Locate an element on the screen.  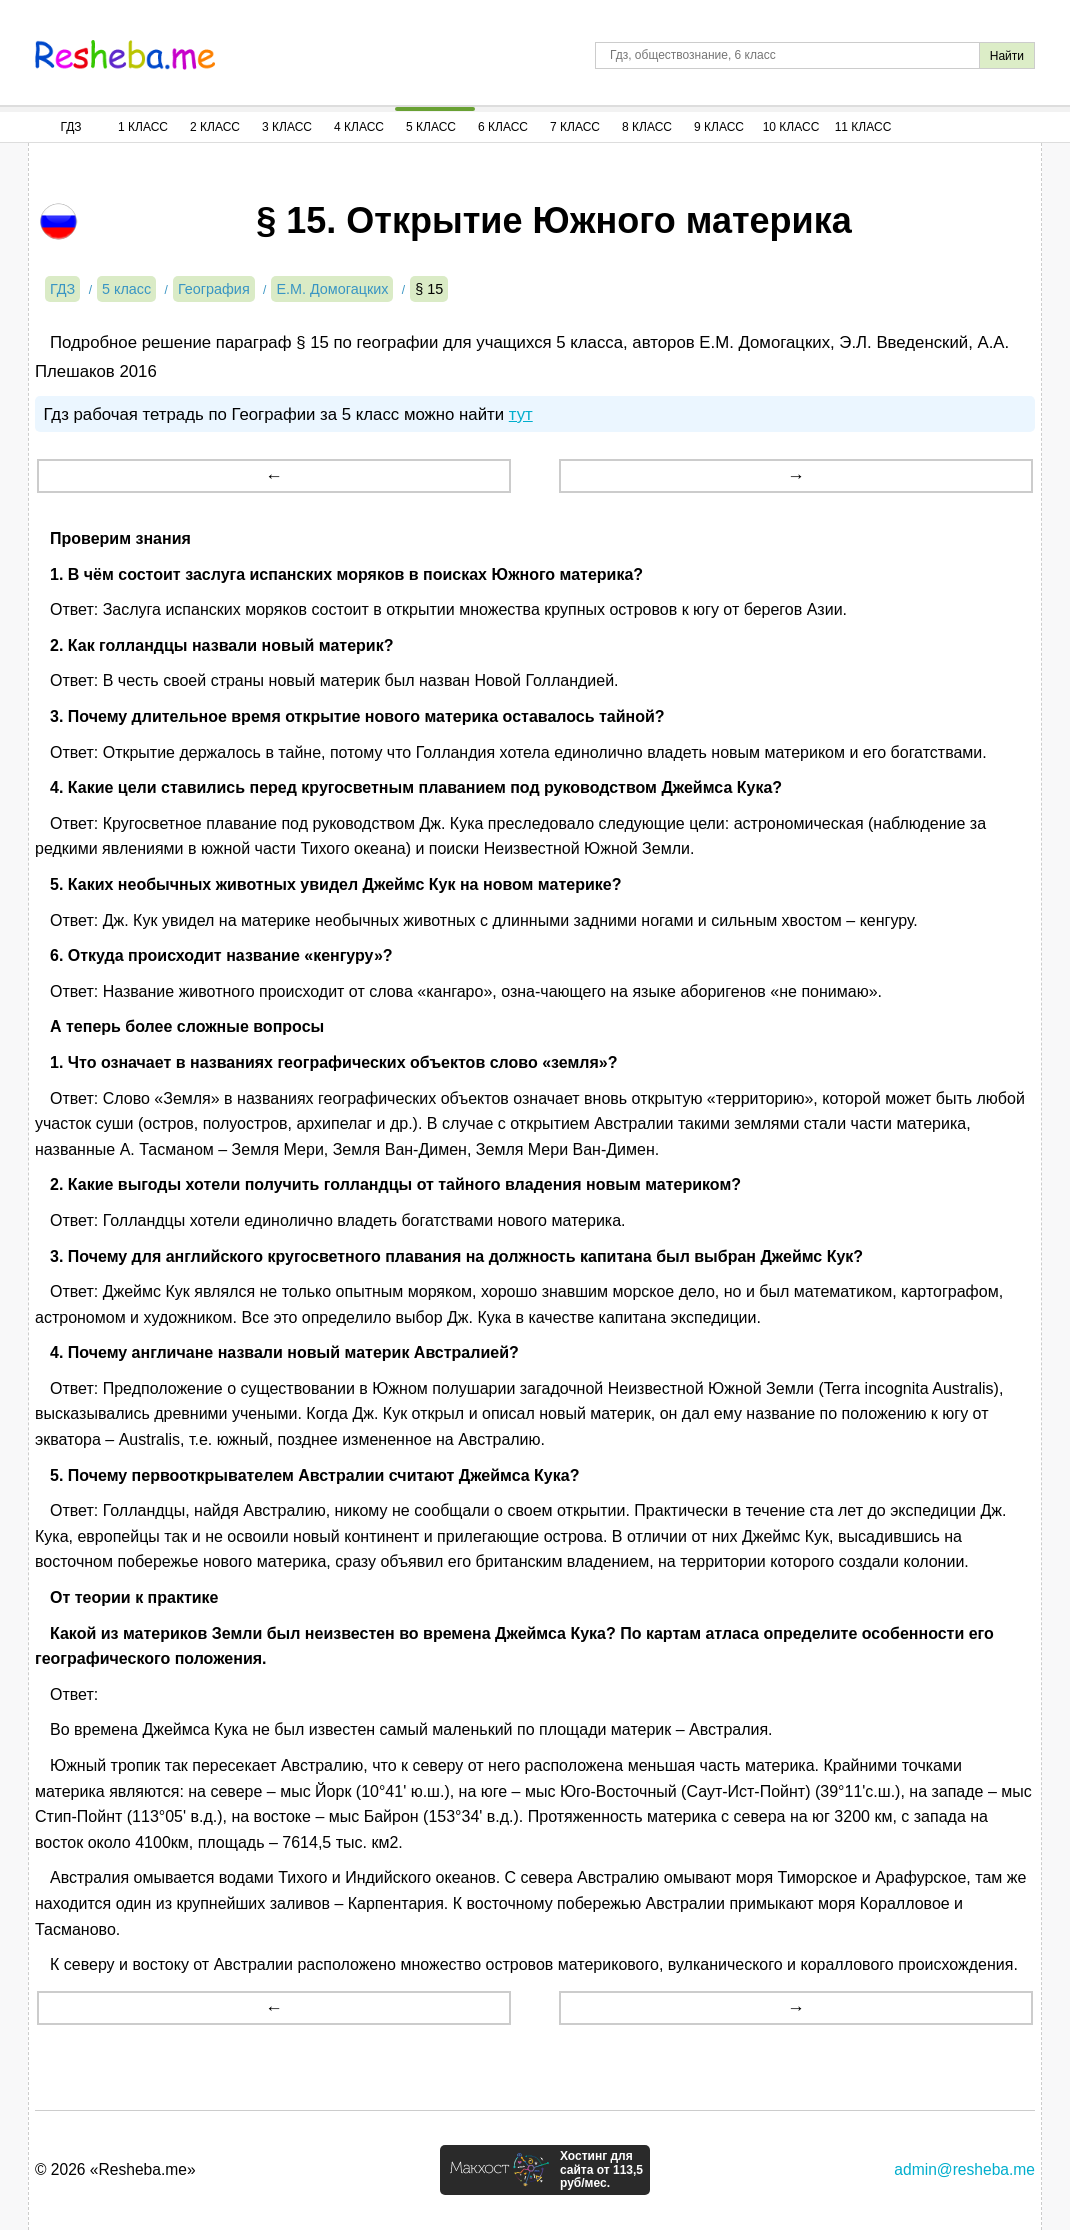
4 Класс is located at coordinates (359, 127).